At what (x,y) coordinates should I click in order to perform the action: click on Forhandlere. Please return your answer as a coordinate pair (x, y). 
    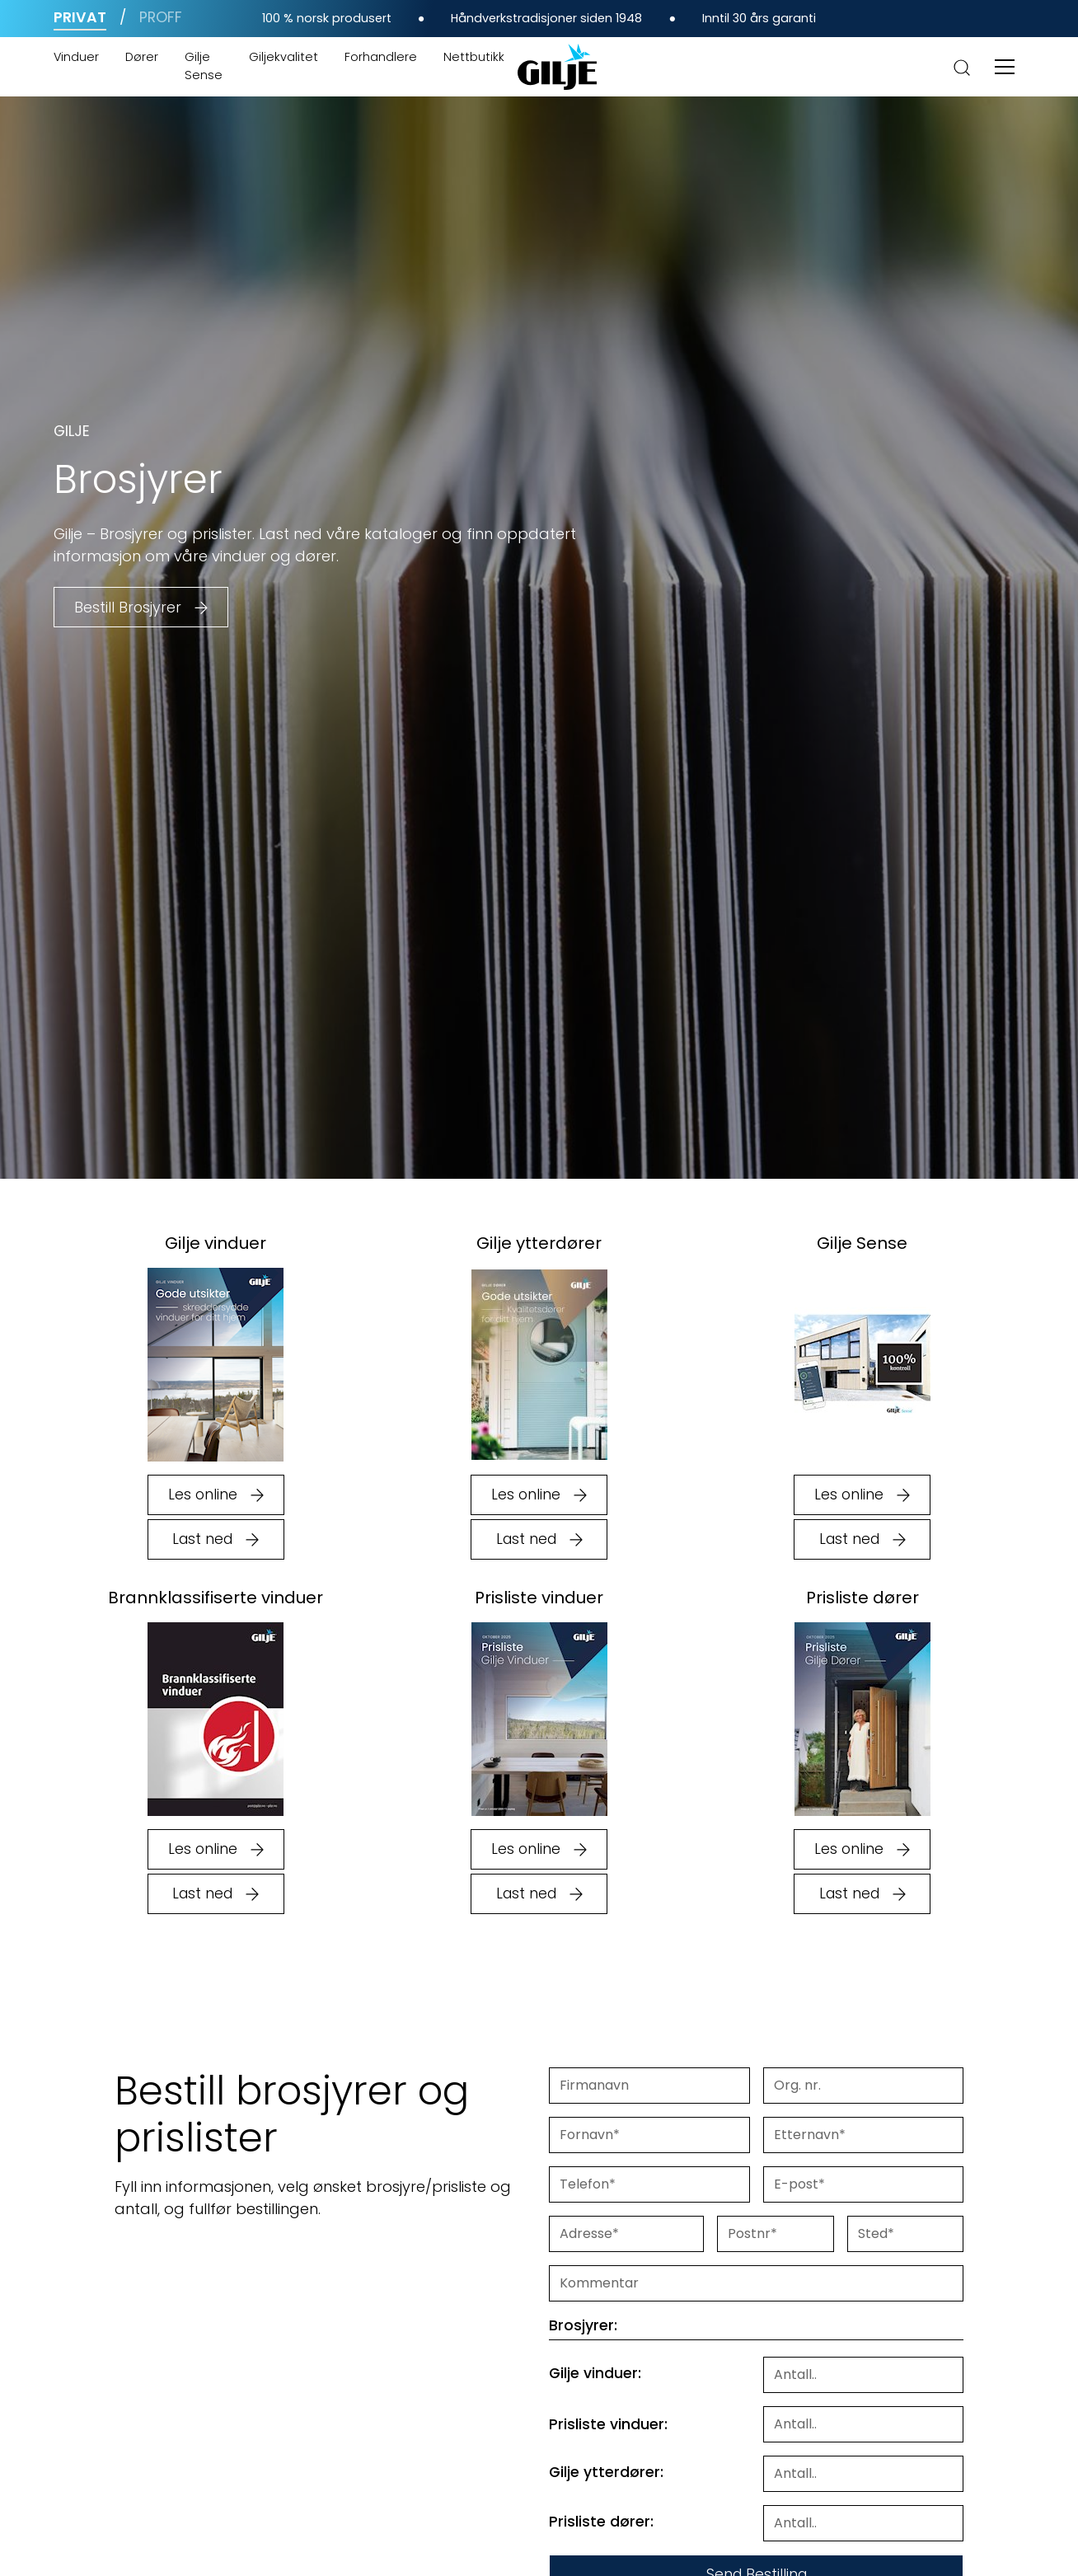
    Looking at the image, I should click on (380, 57).